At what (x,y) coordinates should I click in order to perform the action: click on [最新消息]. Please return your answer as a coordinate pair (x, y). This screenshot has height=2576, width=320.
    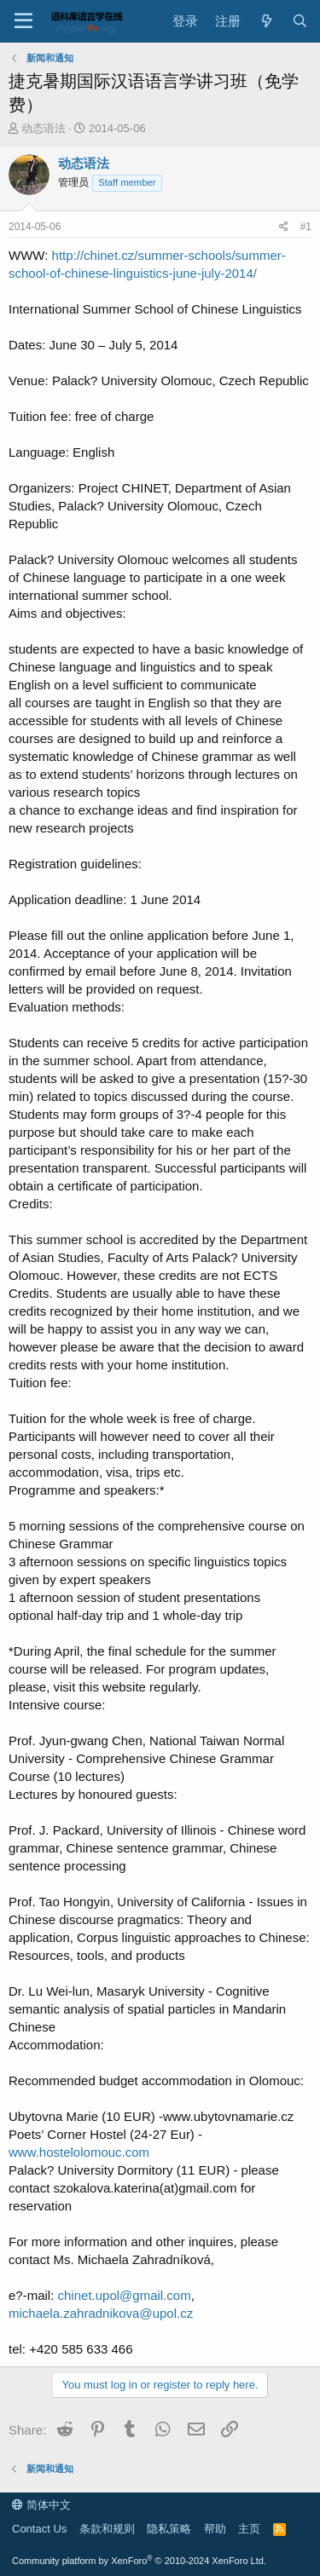
    Looking at the image, I should click on (265, 21).